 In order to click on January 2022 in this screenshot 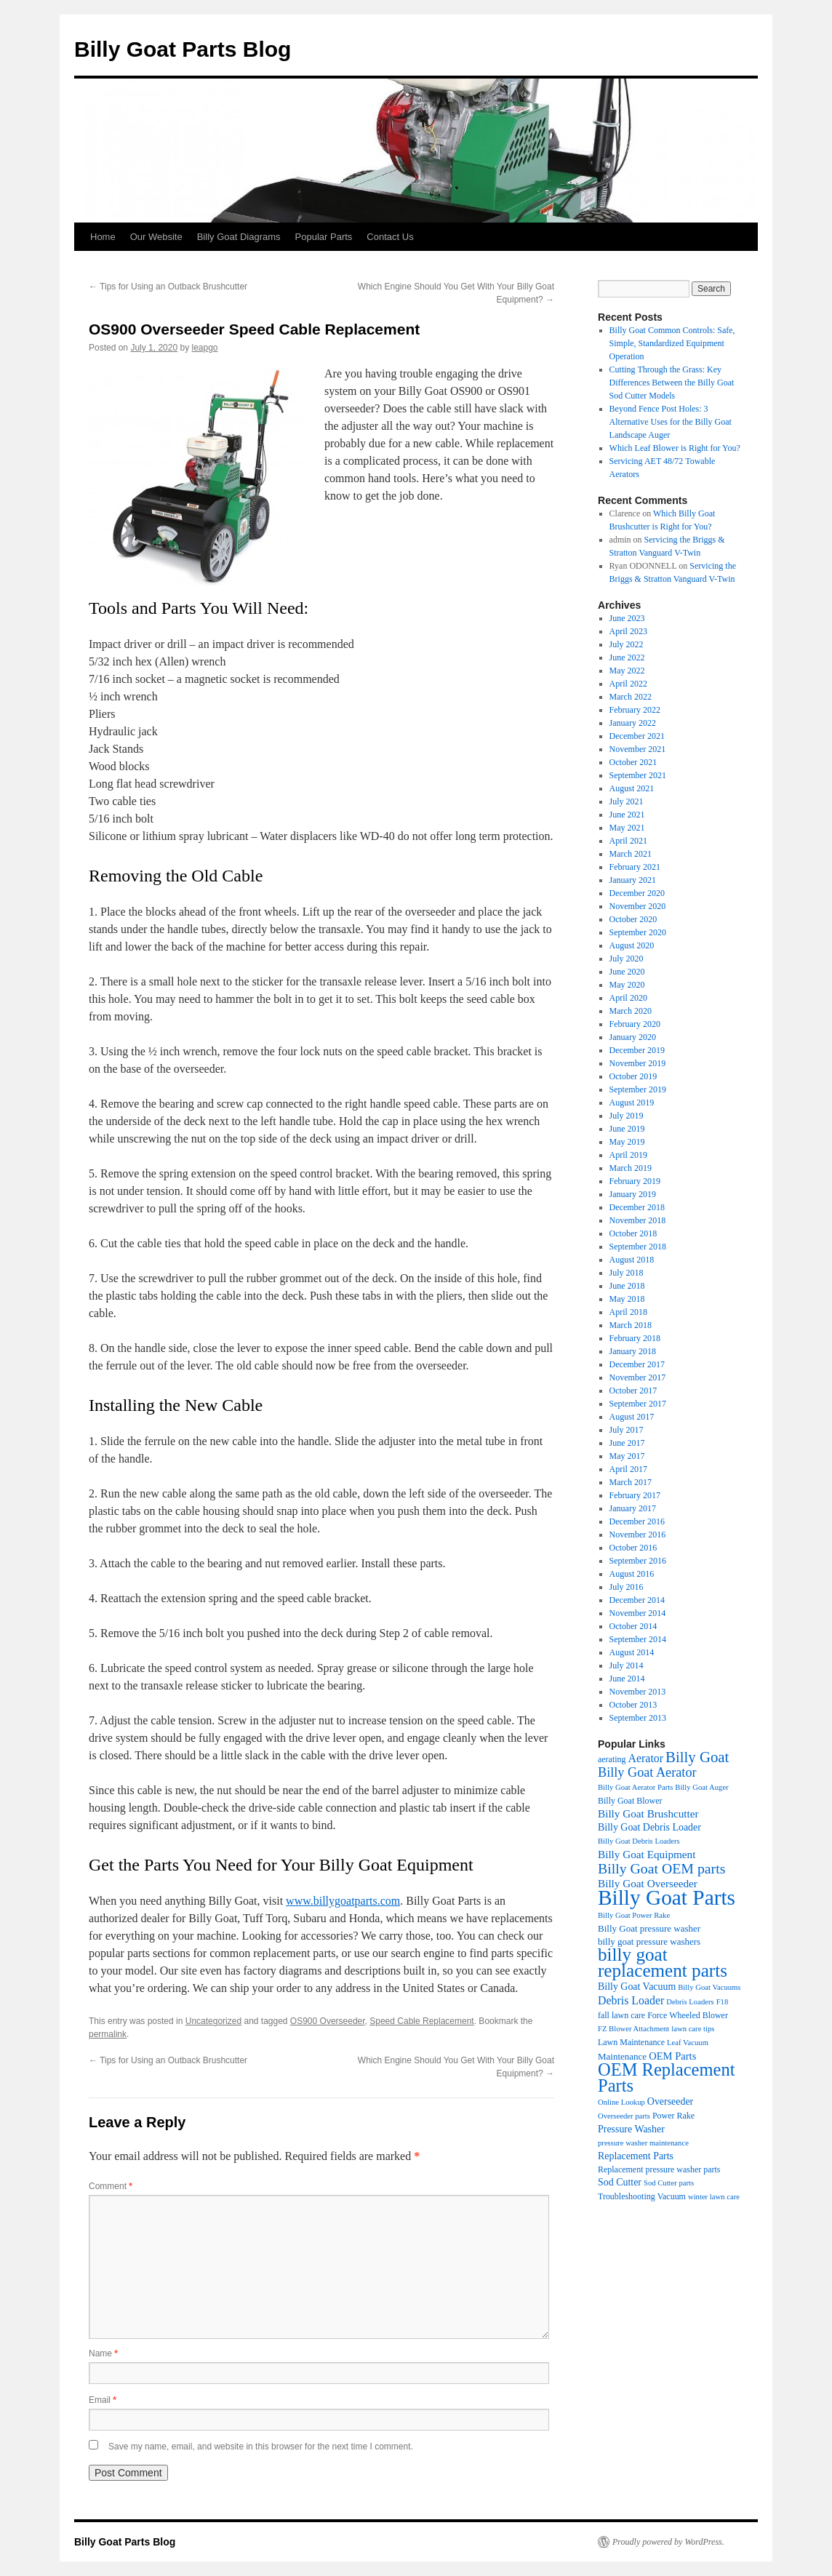, I will do `click(632, 723)`.